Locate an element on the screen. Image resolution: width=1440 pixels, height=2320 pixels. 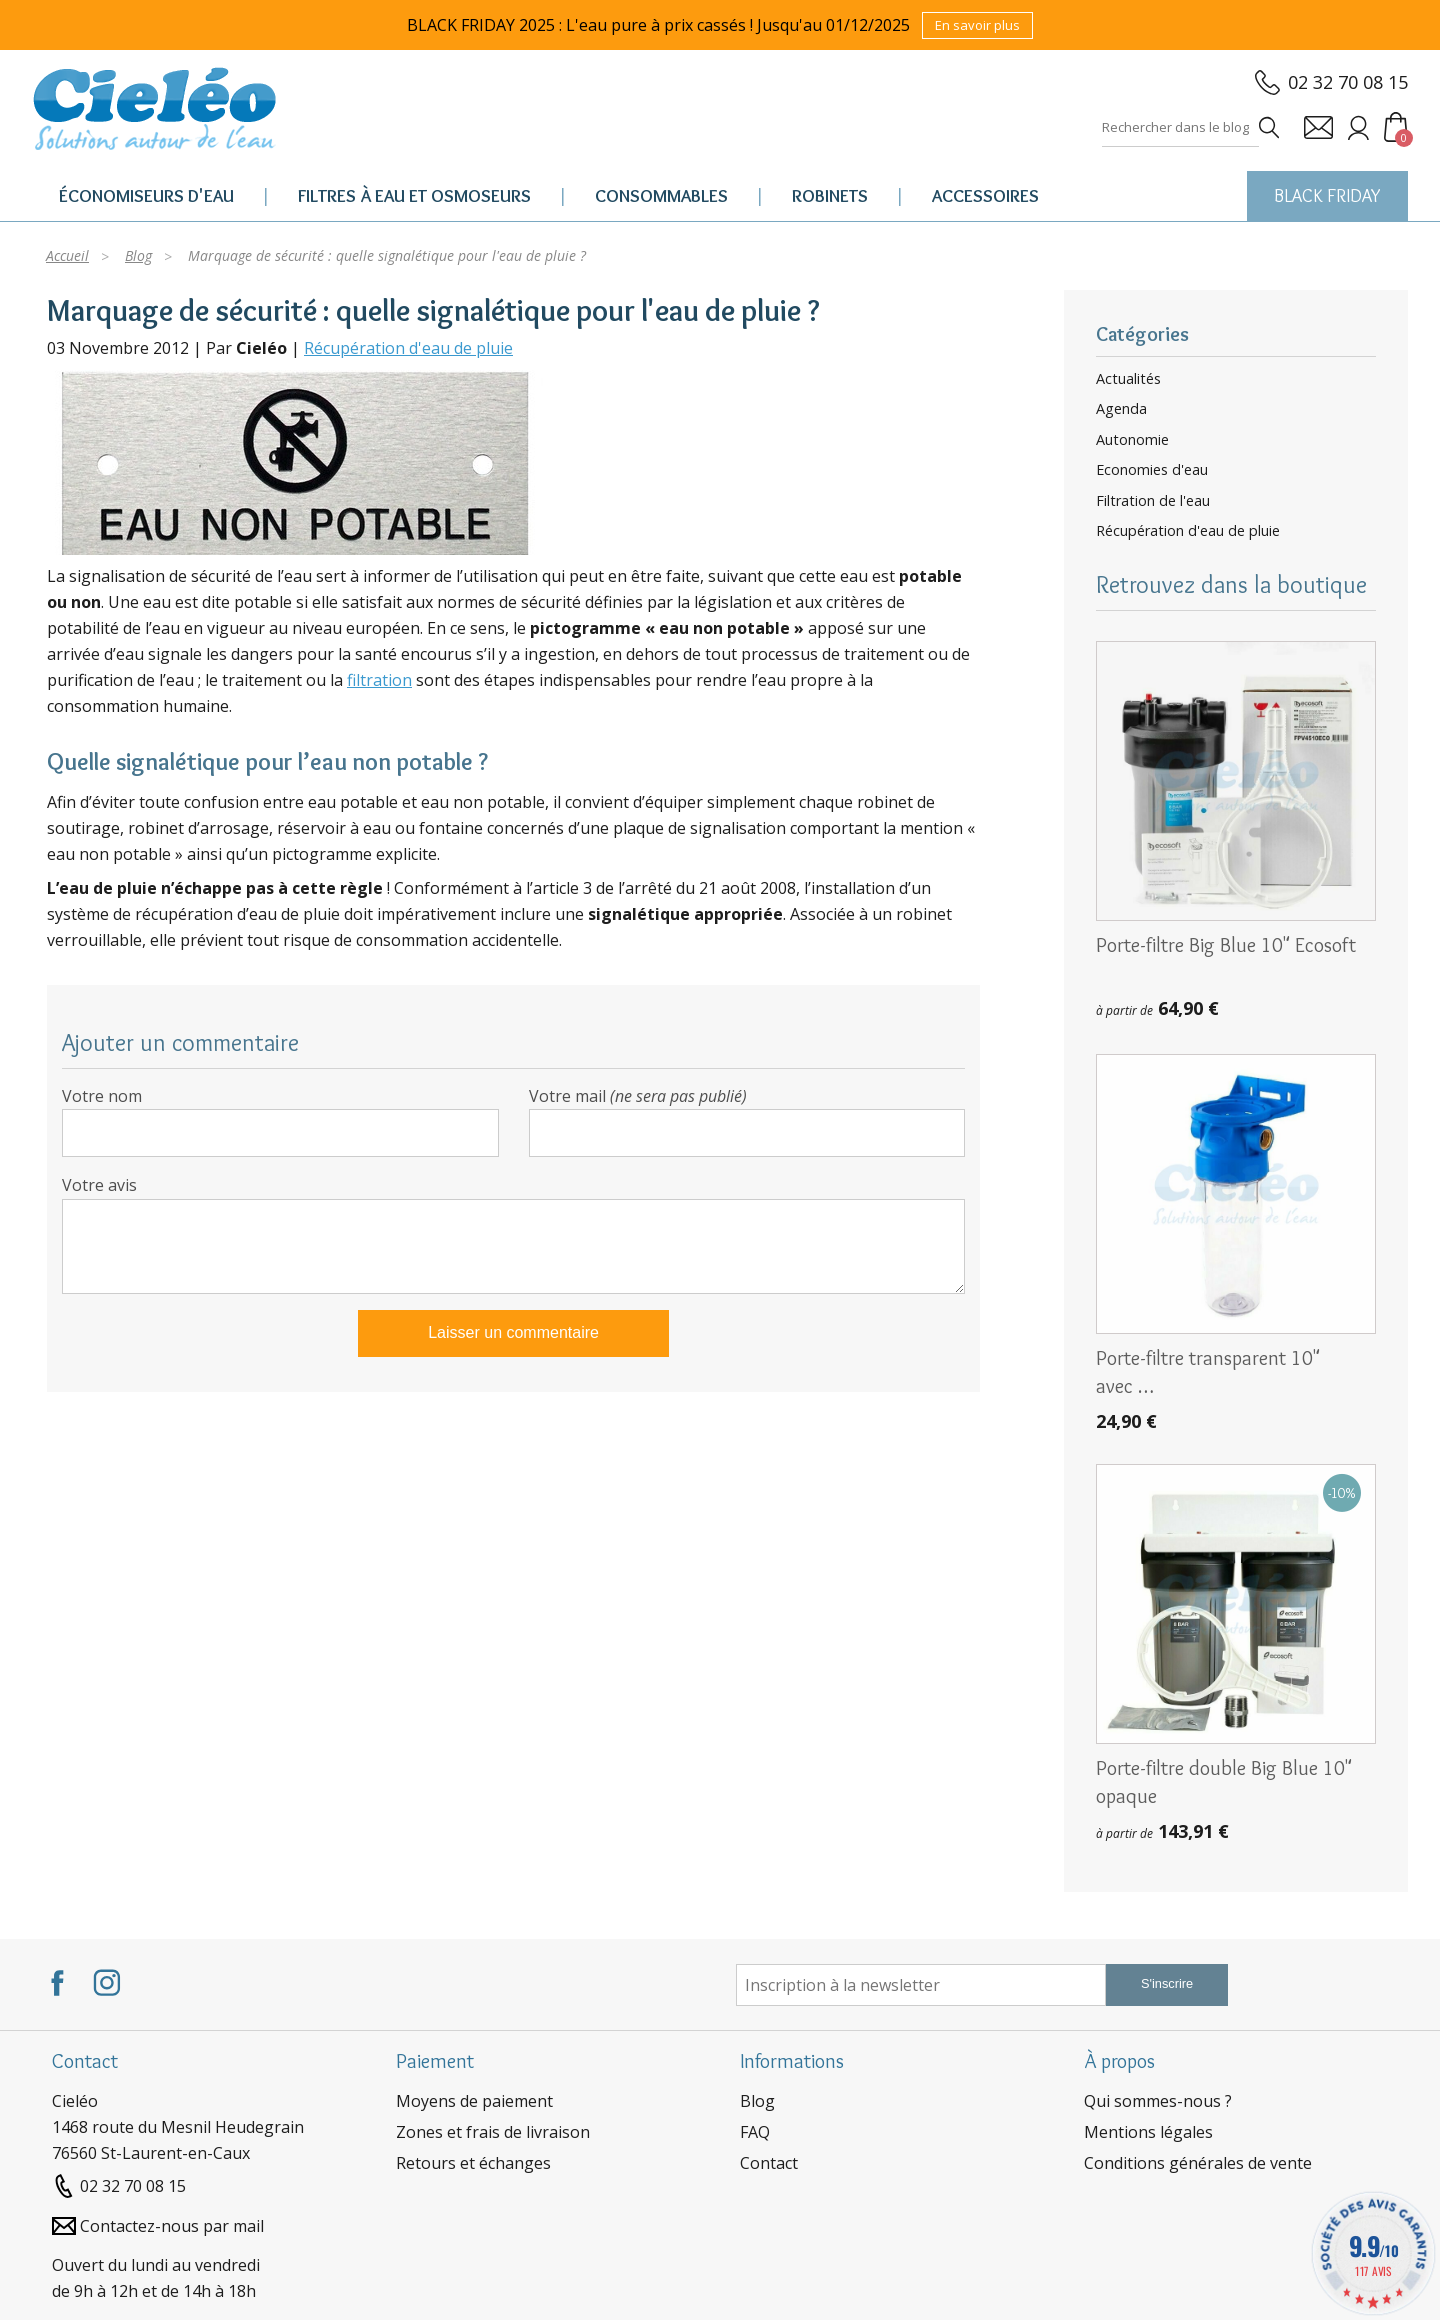
Accessoires is located at coordinates (985, 196).